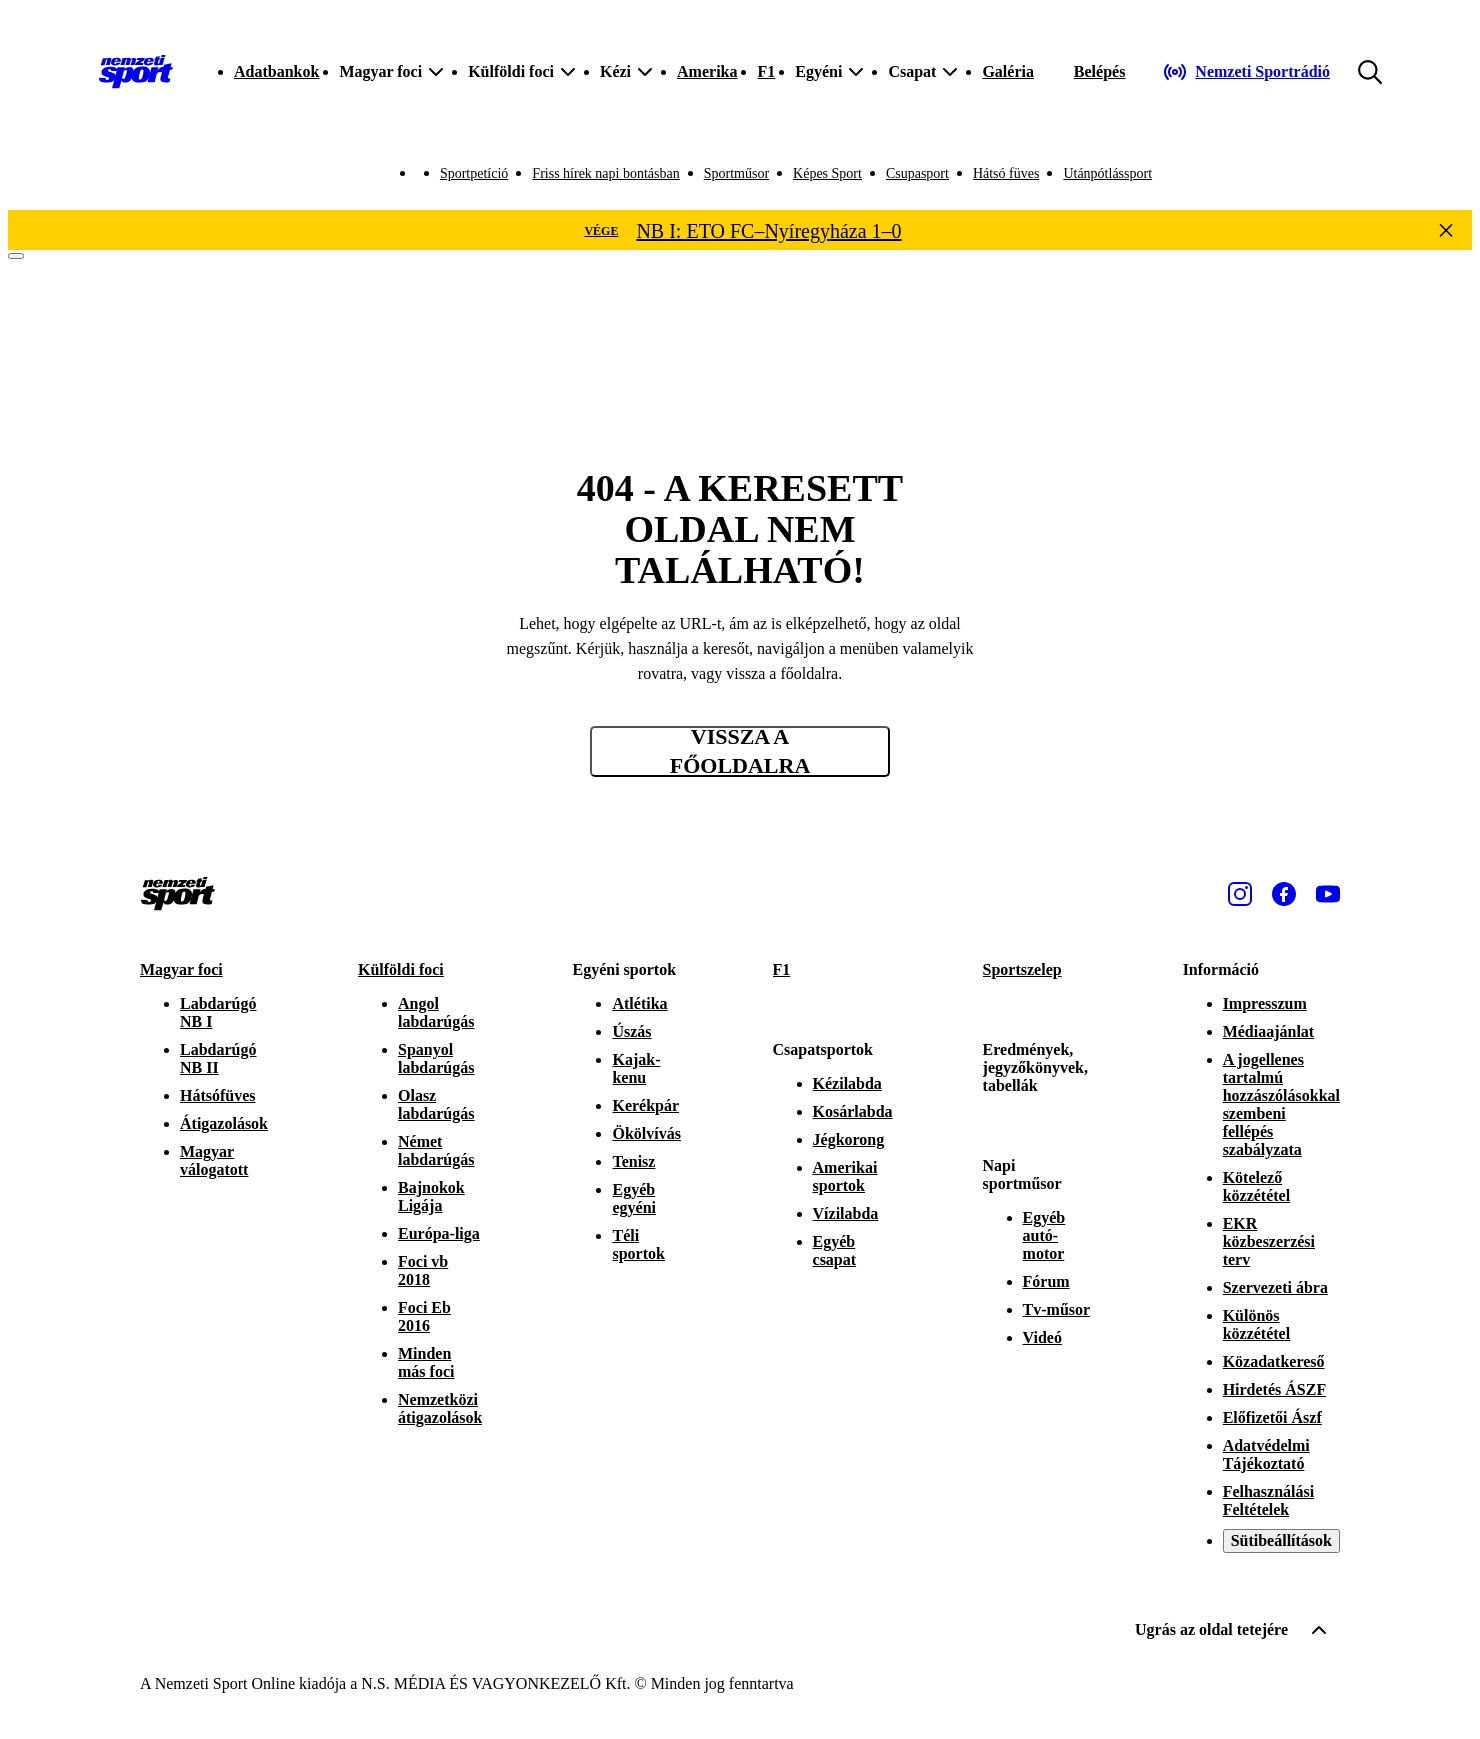 This screenshot has width=1480, height=1739. What do you see at coordinates (1269, 1500) in the screenshot?
I see `Felhasználási Feltételek` at bounding box center [1269, 1500].